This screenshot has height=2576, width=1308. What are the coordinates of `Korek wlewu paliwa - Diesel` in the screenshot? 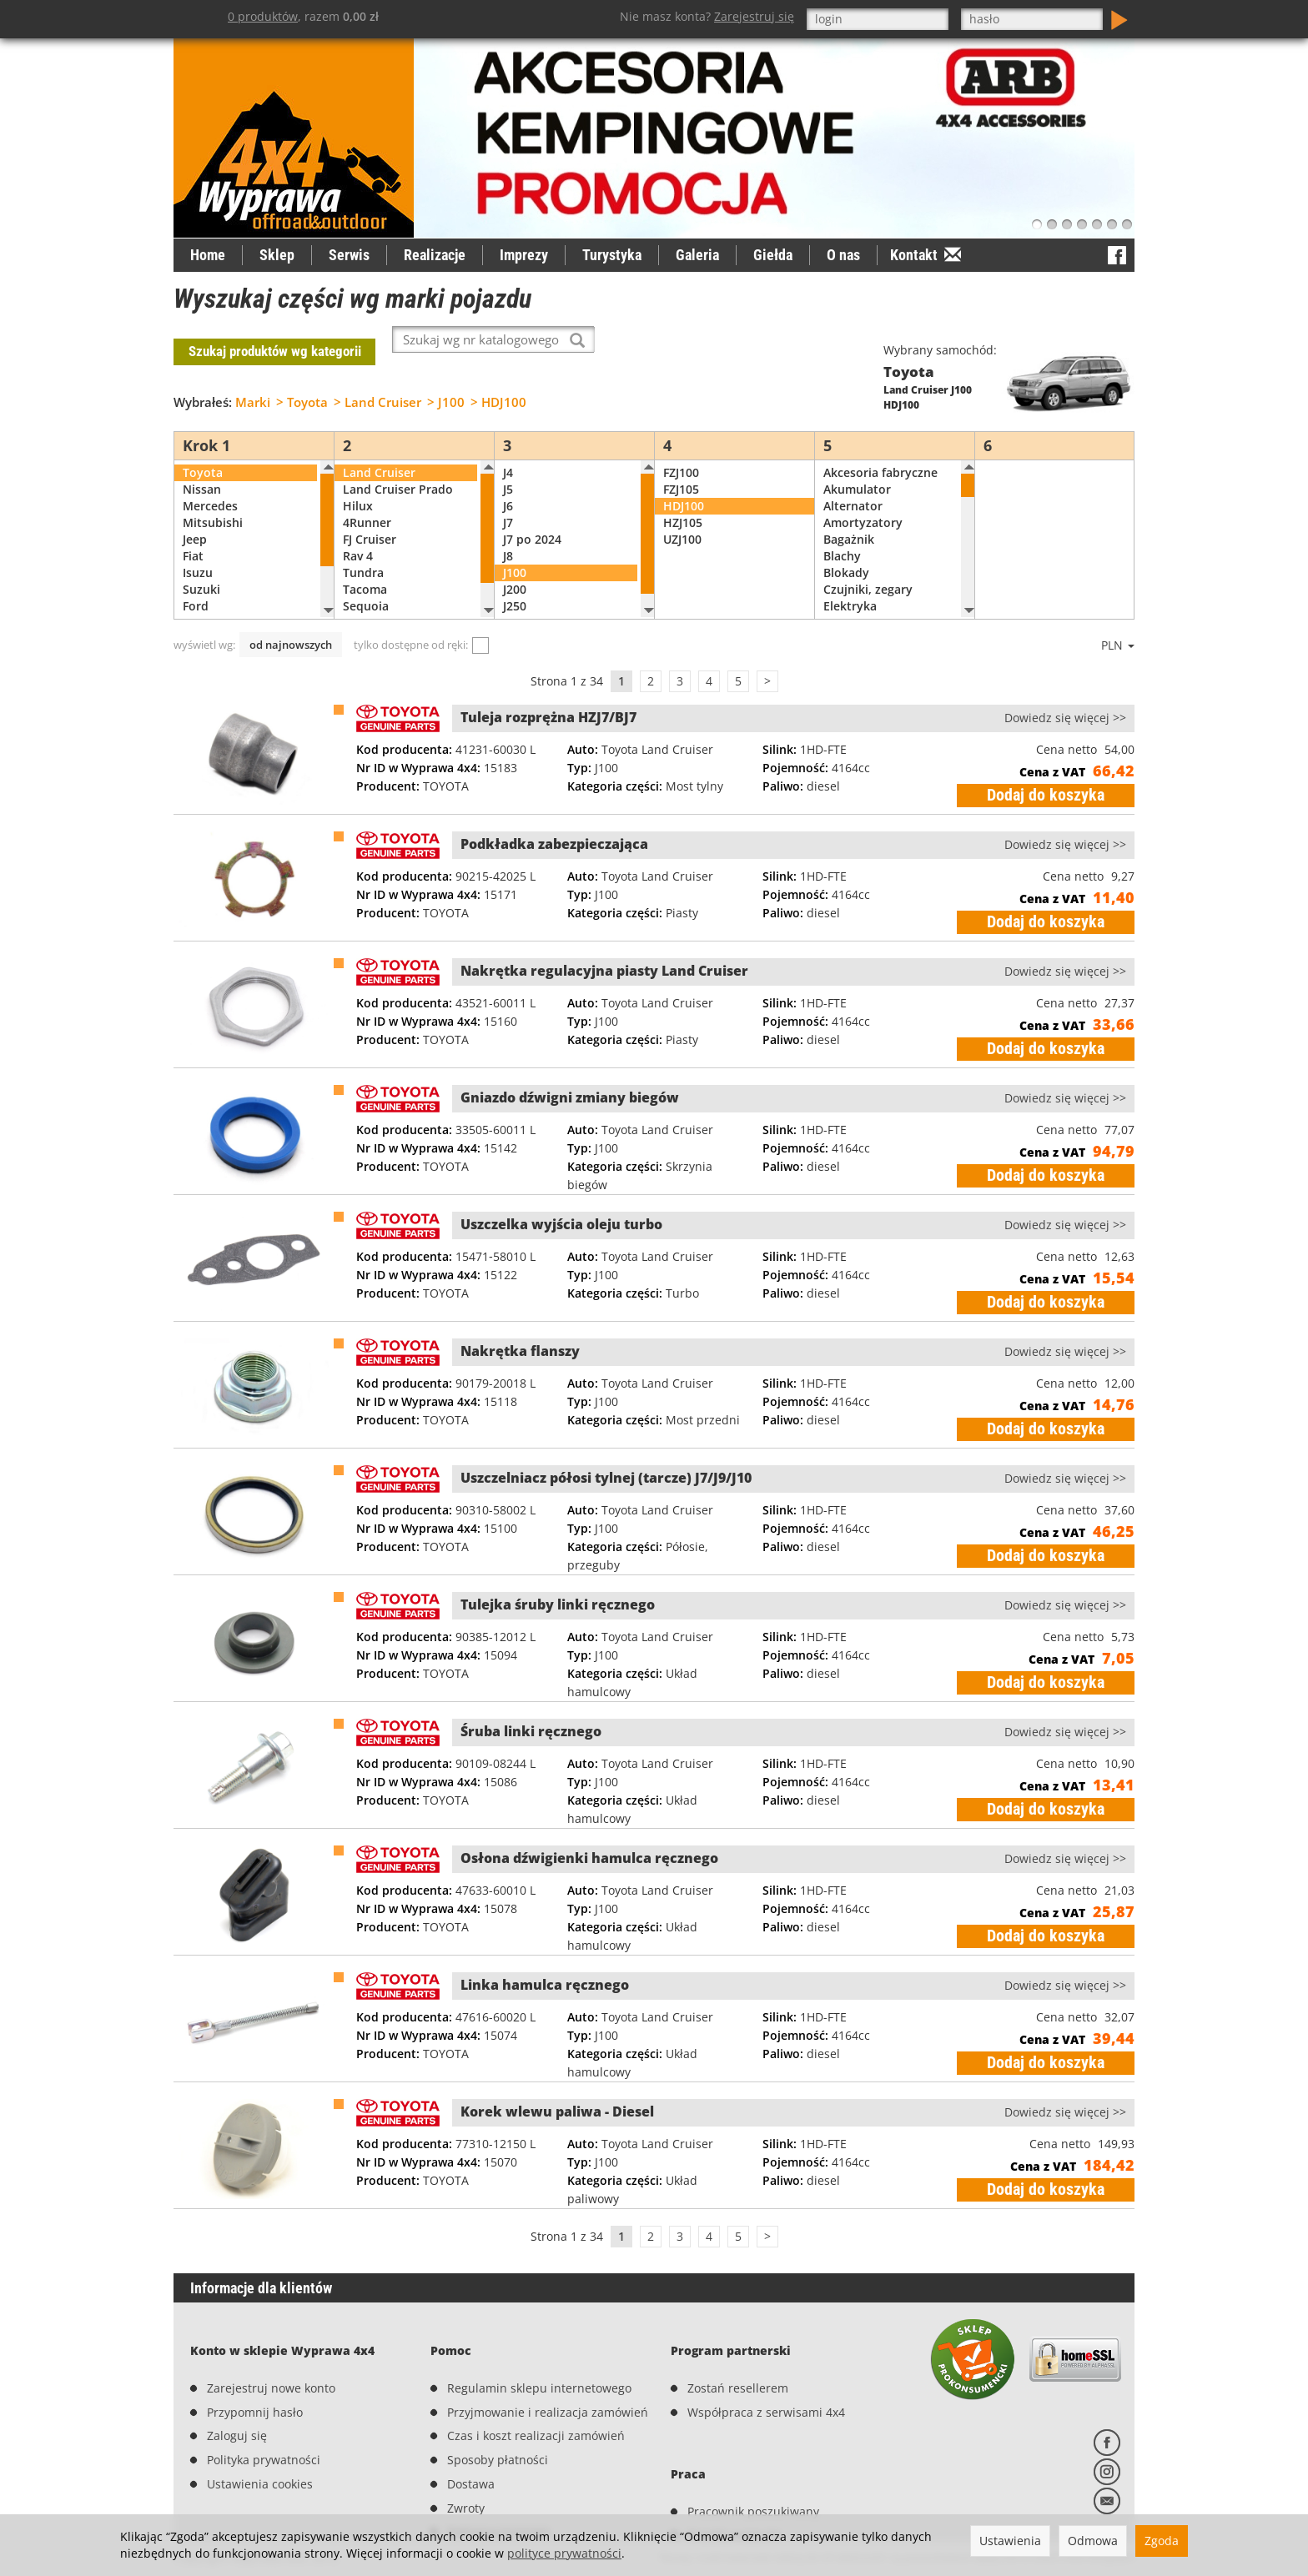 It's located at (557, 2086).